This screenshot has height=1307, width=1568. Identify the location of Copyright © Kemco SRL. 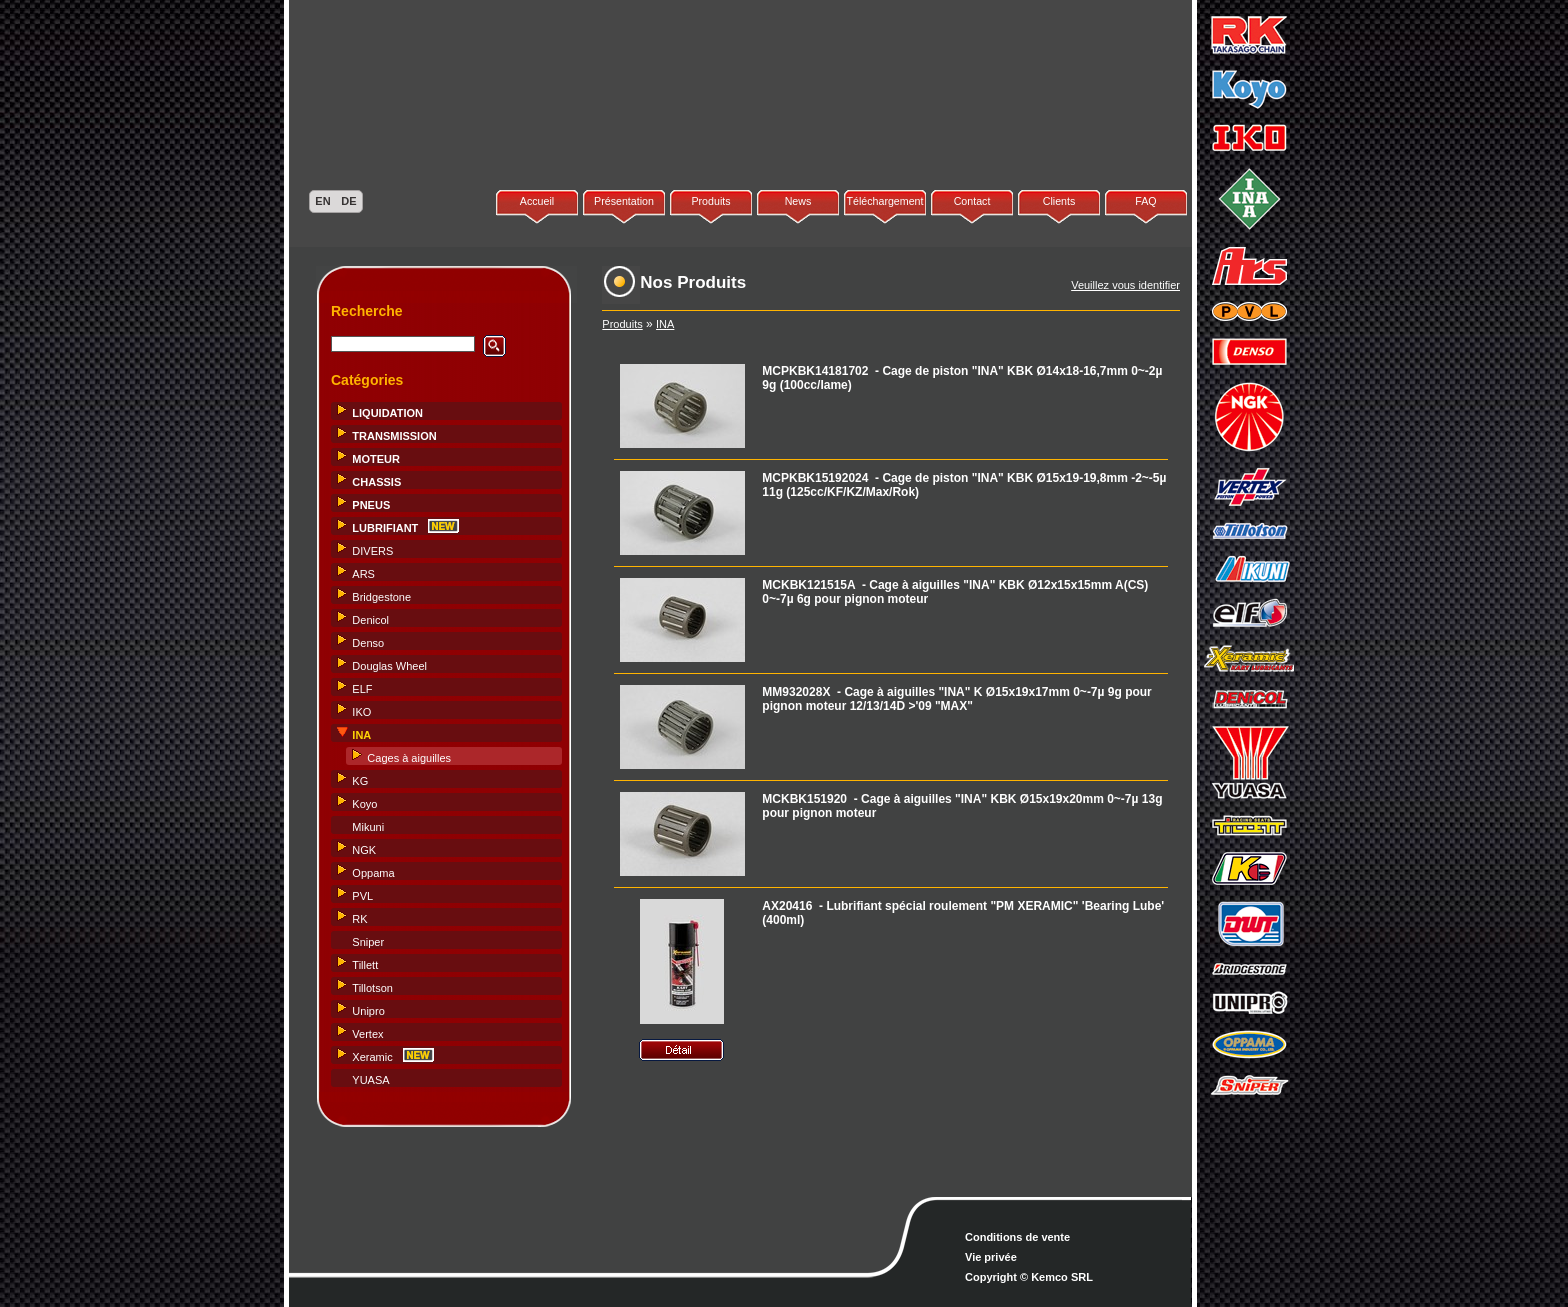
(1029, 1277).